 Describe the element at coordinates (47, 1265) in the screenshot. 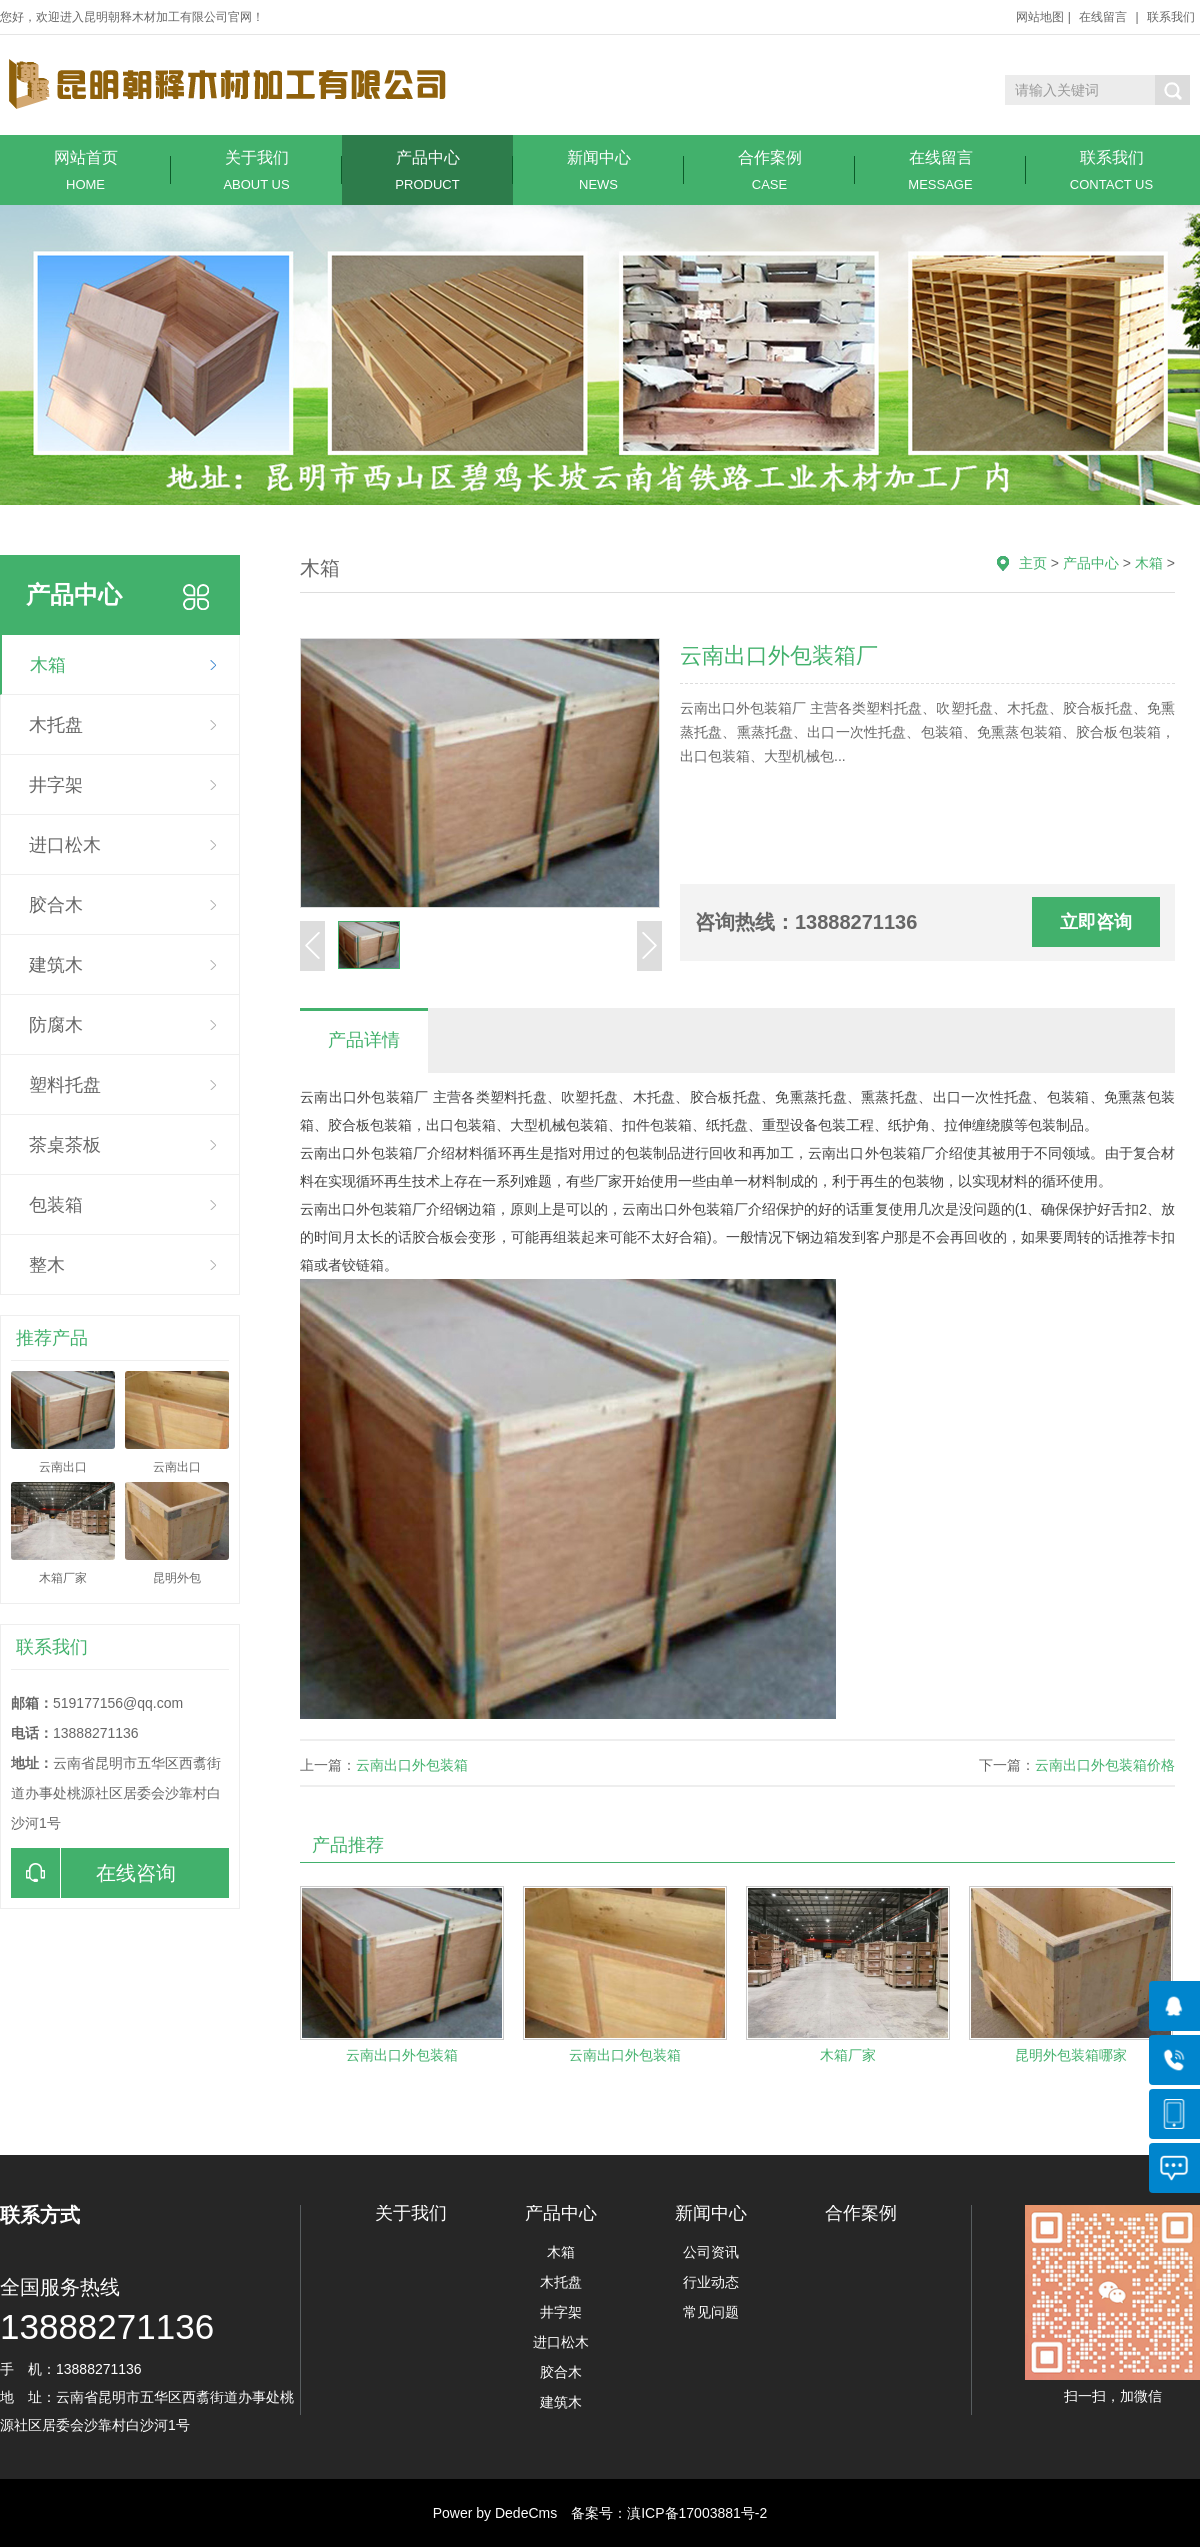

I see `整木` at that location.